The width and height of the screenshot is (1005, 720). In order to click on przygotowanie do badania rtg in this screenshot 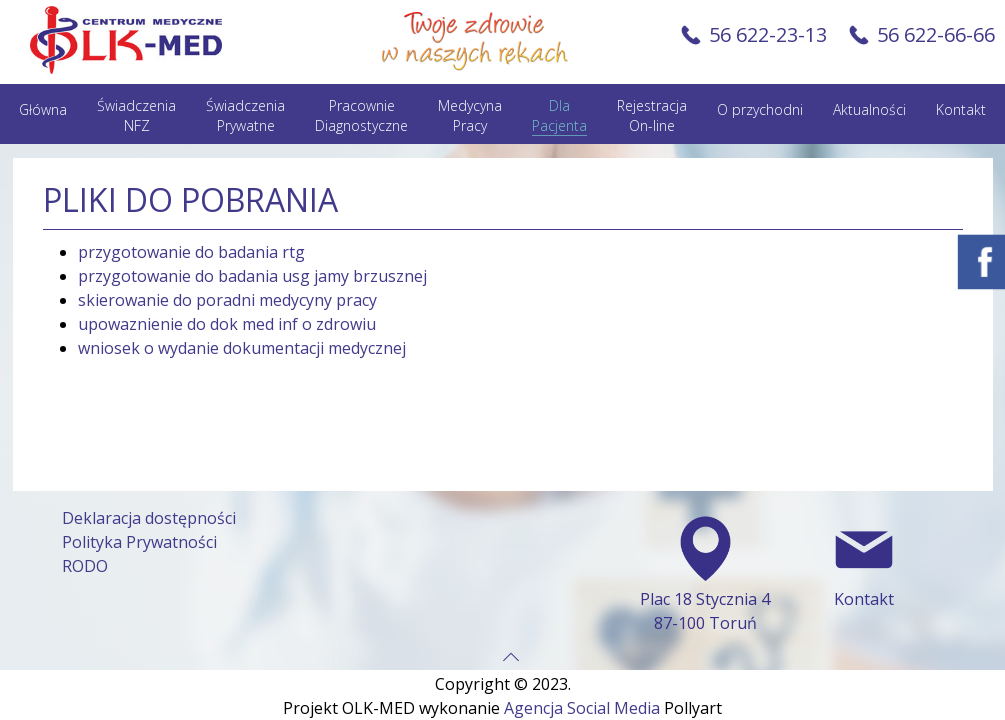, I will do `click(191, 252)`.